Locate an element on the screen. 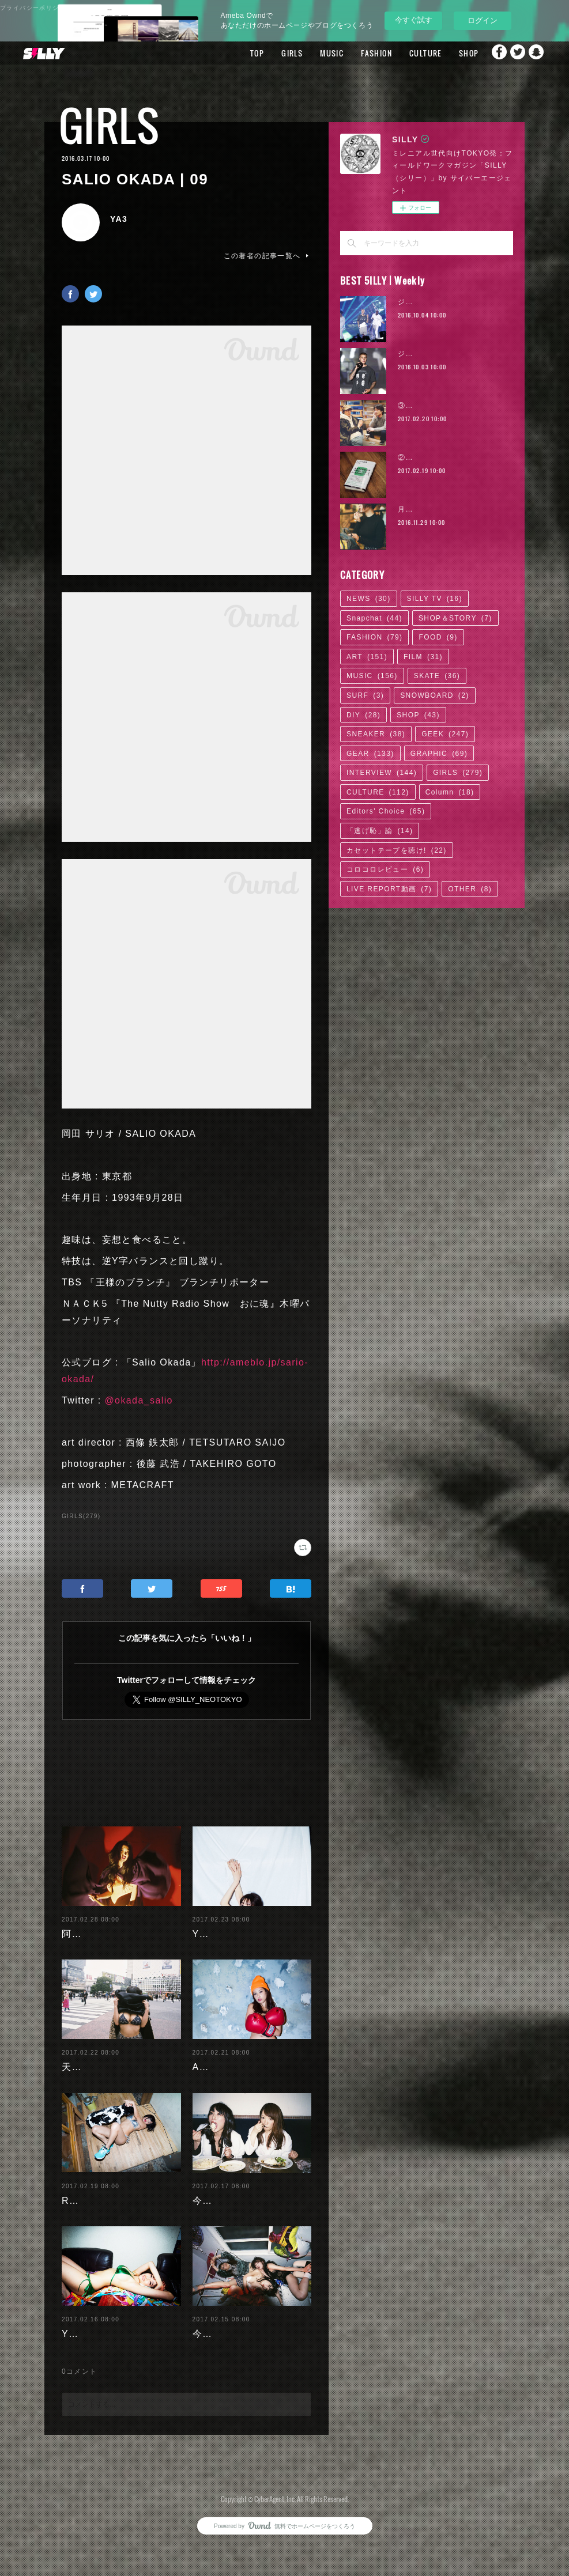  TOP is located at coordinates (235, 53).